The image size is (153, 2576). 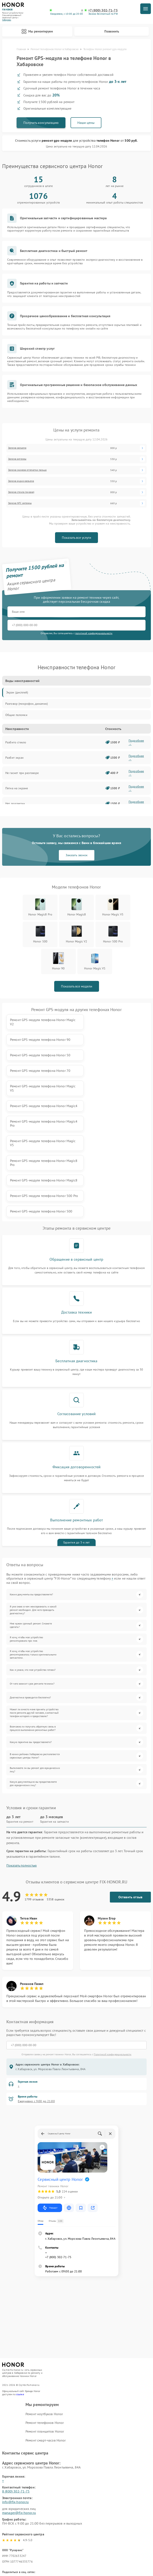 What do you see at coordinates (27, 469) in the screenshot?
I see `Замена сканера отпечатка пальца` at bounding box center [27, 469].